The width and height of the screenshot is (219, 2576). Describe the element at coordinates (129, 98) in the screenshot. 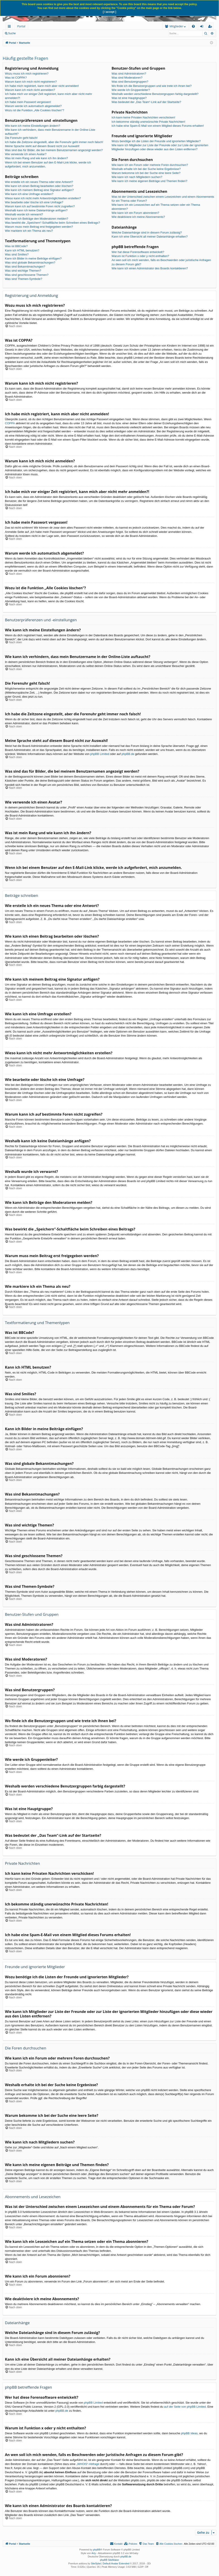

I see `Was ist eine Hauptgruppe?` at that location.